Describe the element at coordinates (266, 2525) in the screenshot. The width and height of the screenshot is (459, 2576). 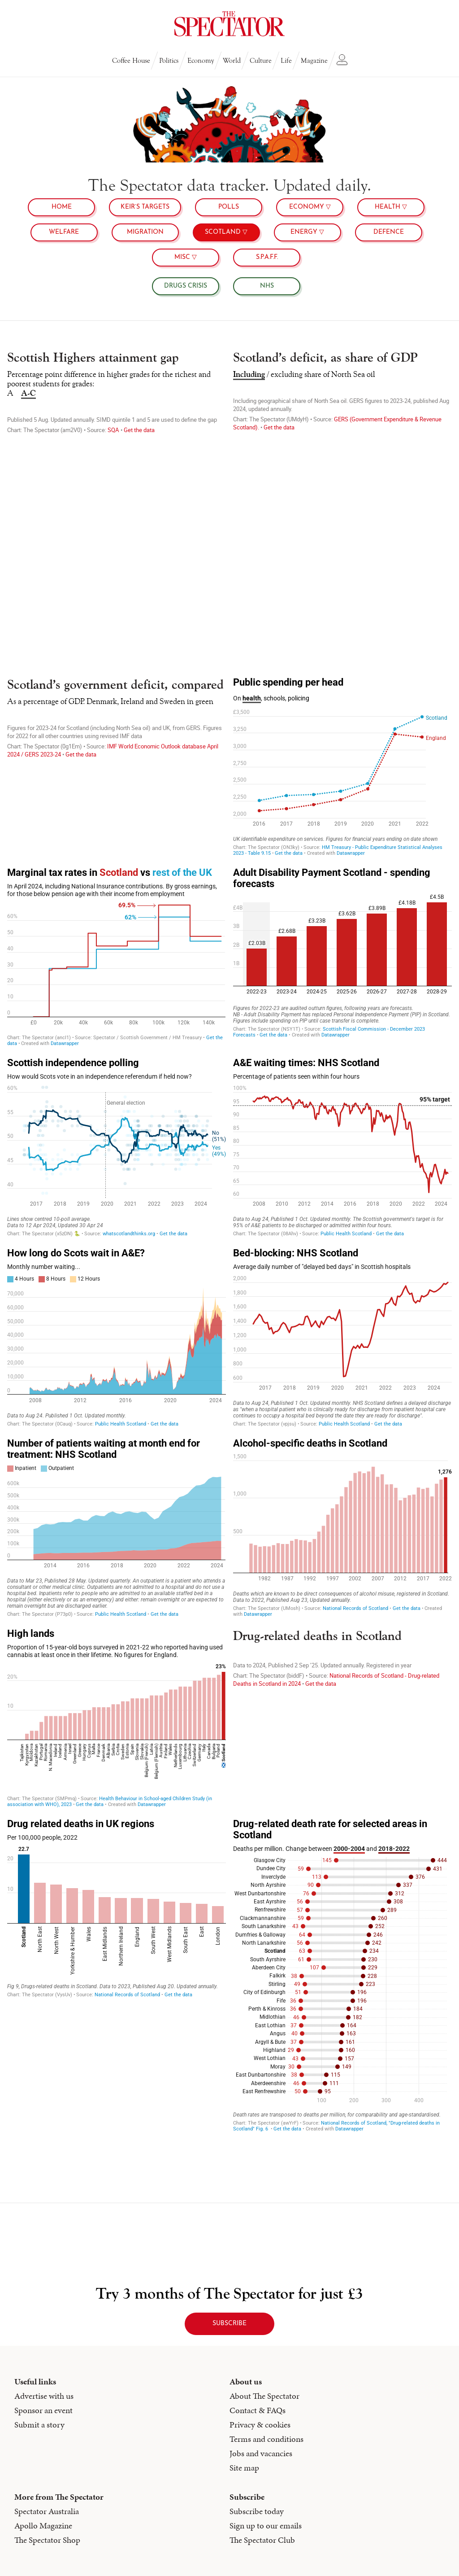
I see `Sign up to our emails` at that location.